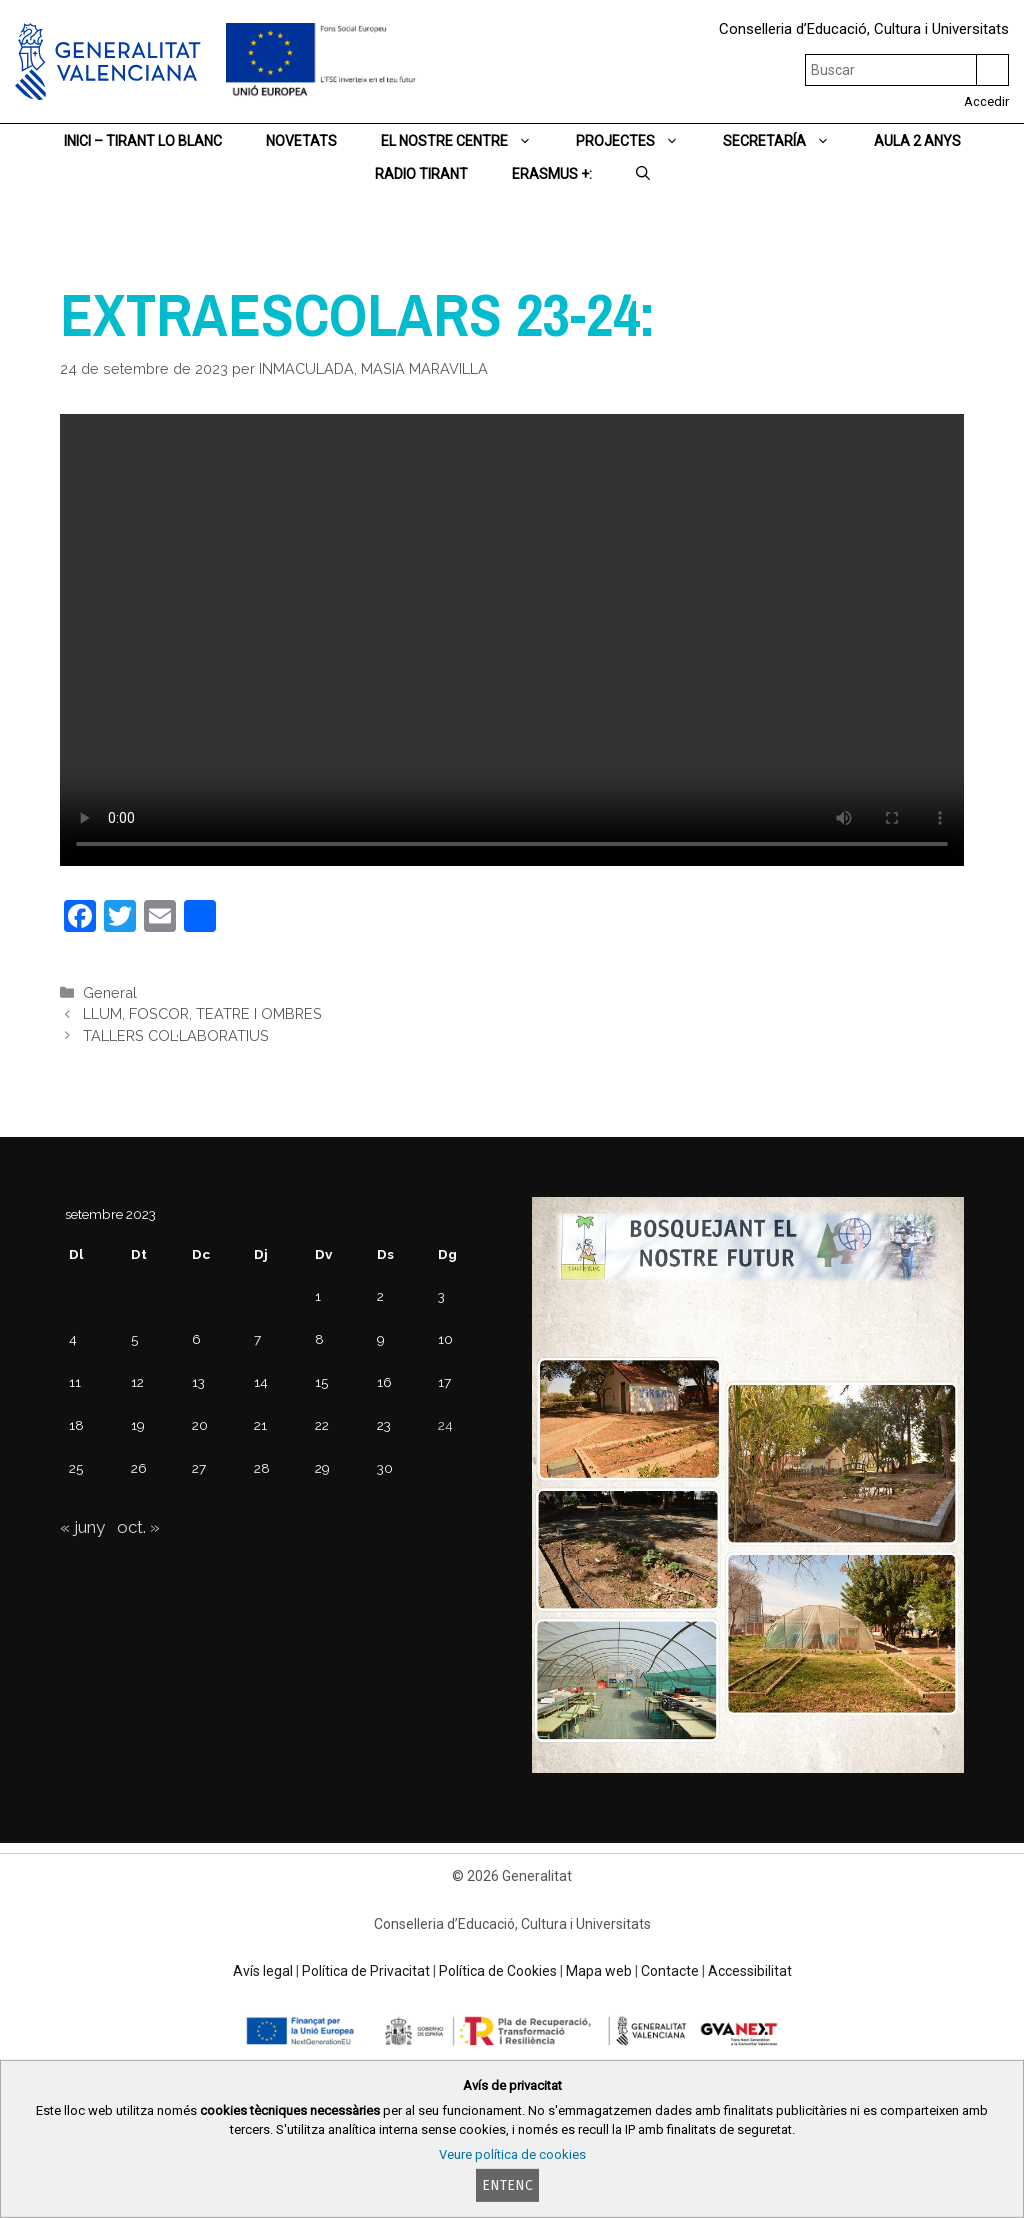 This screenshot has height=2218, width=1024. I want to click on Entenc, so click(507, 2185).